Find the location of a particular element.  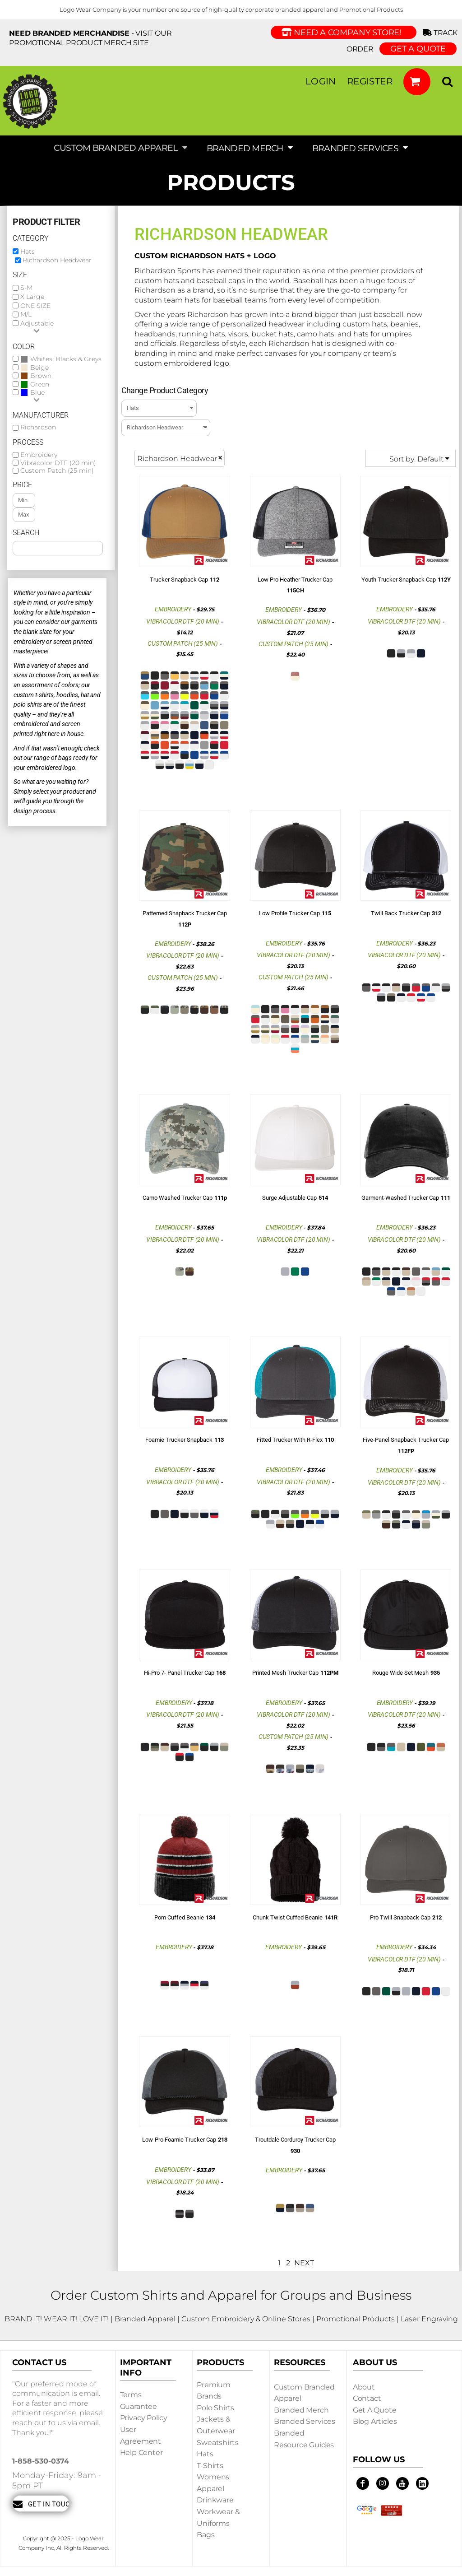

X Large is located at coordinates (32, 297).